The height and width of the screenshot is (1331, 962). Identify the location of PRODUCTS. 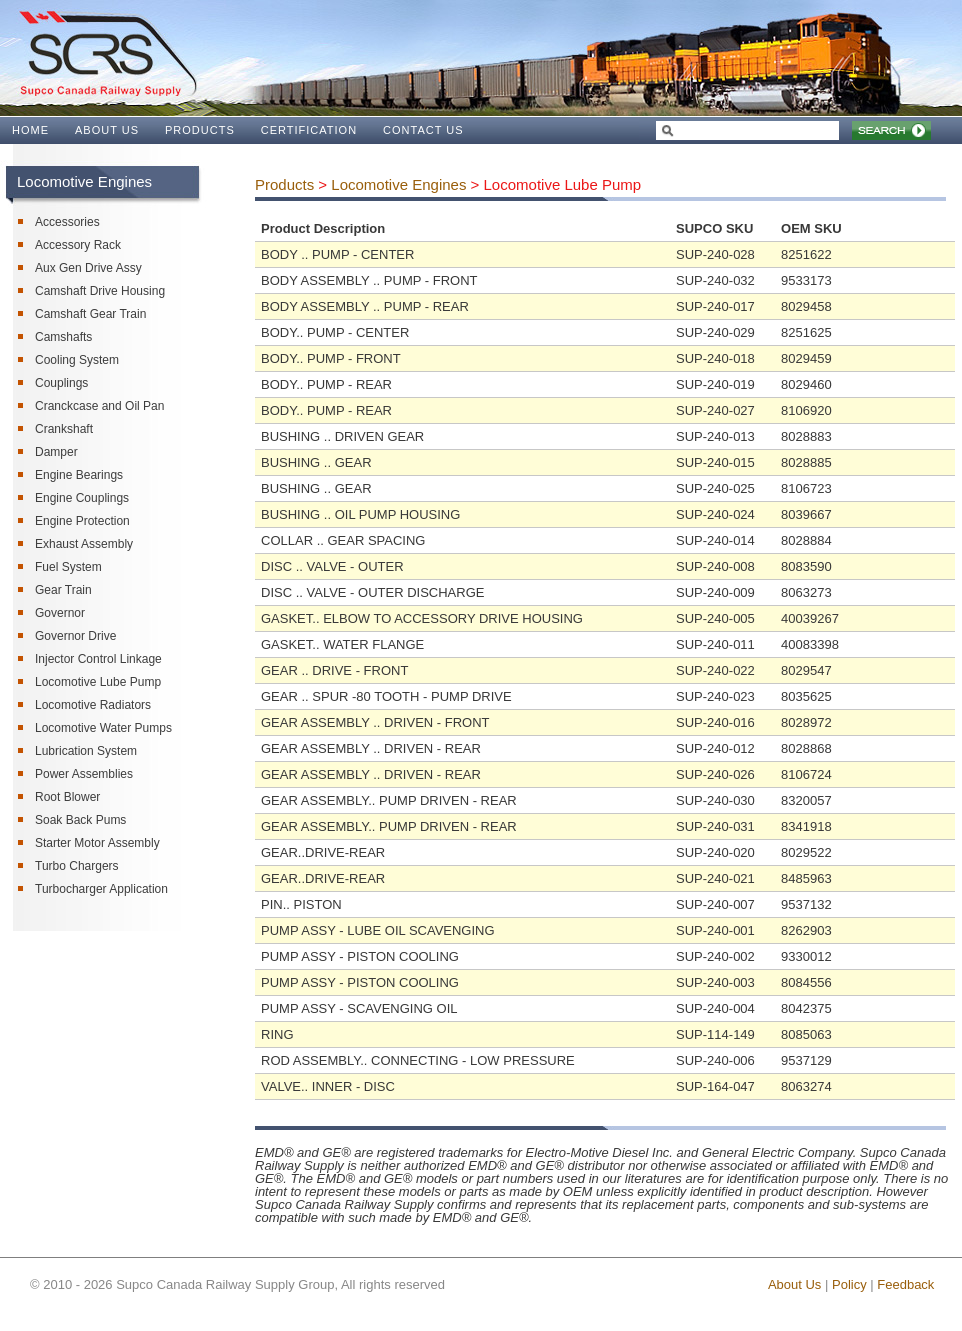
(200, 130).